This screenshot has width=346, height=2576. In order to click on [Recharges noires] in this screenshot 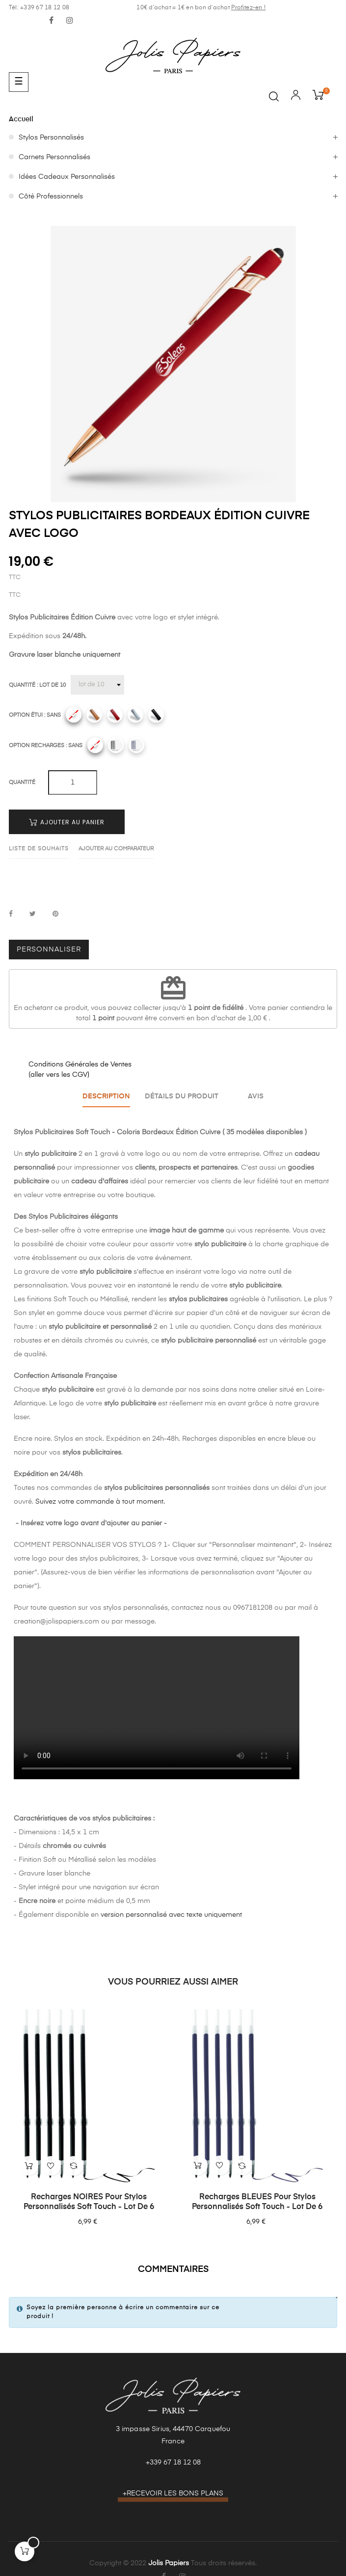, I will do `click(116, 745)`.